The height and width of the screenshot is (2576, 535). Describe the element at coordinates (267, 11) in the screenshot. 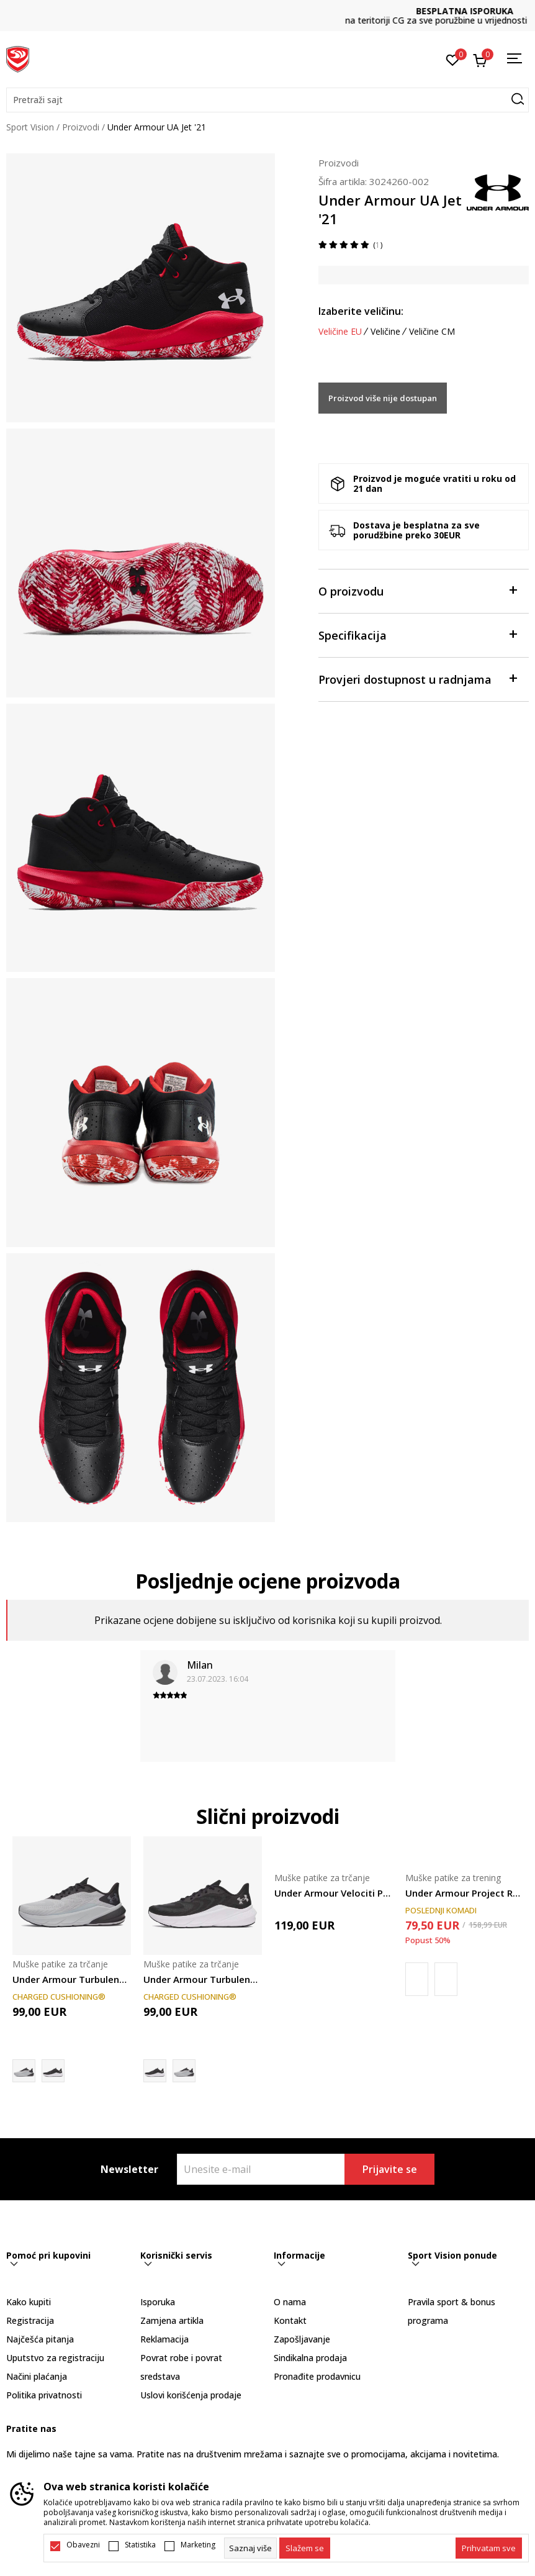

I see `DVA NAČINA PLAĆANJA` at that location.